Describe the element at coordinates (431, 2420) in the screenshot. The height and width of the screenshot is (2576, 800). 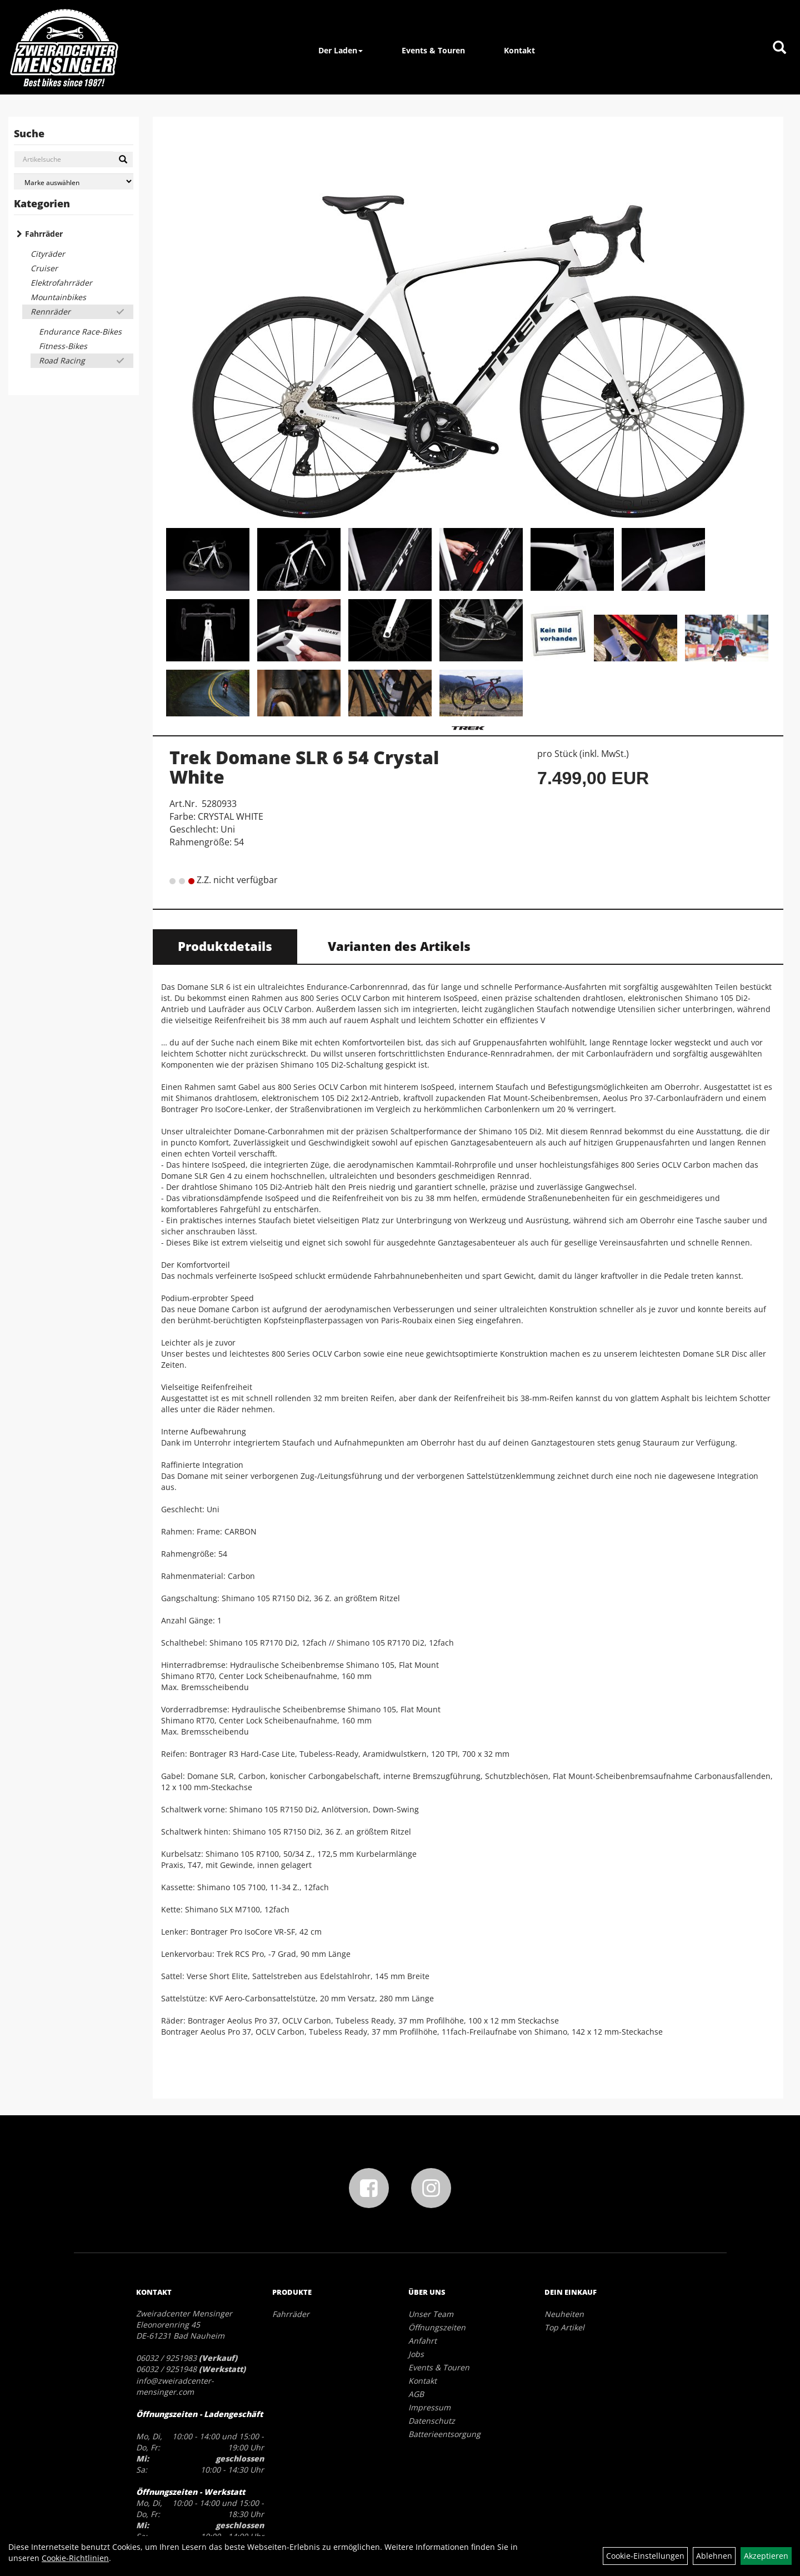
I see `Datenschutz` at that location.